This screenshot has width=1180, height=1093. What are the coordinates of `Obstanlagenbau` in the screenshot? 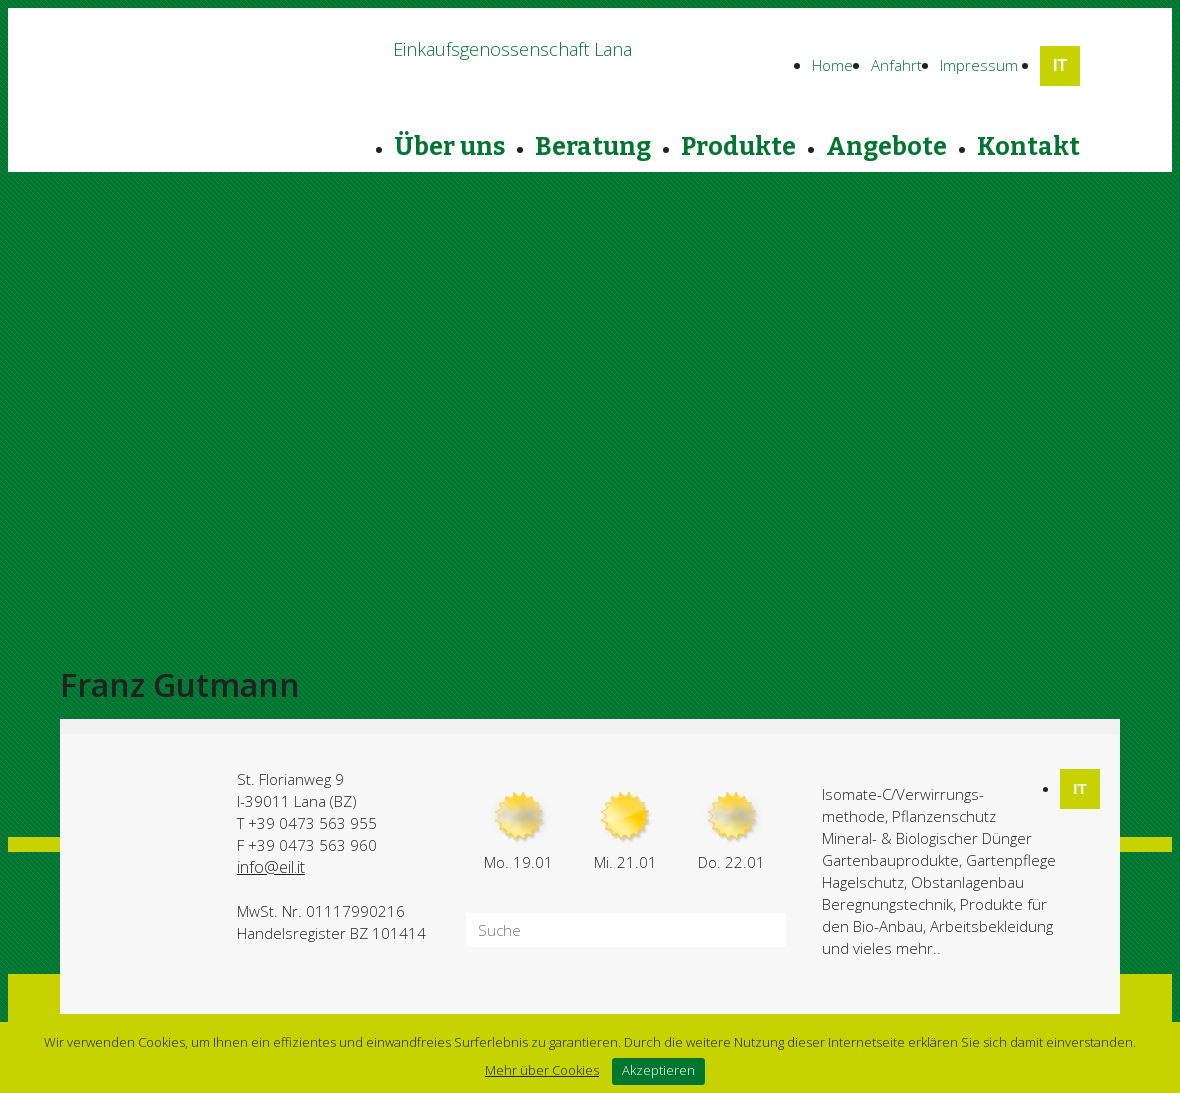 It's located at (967, 882).